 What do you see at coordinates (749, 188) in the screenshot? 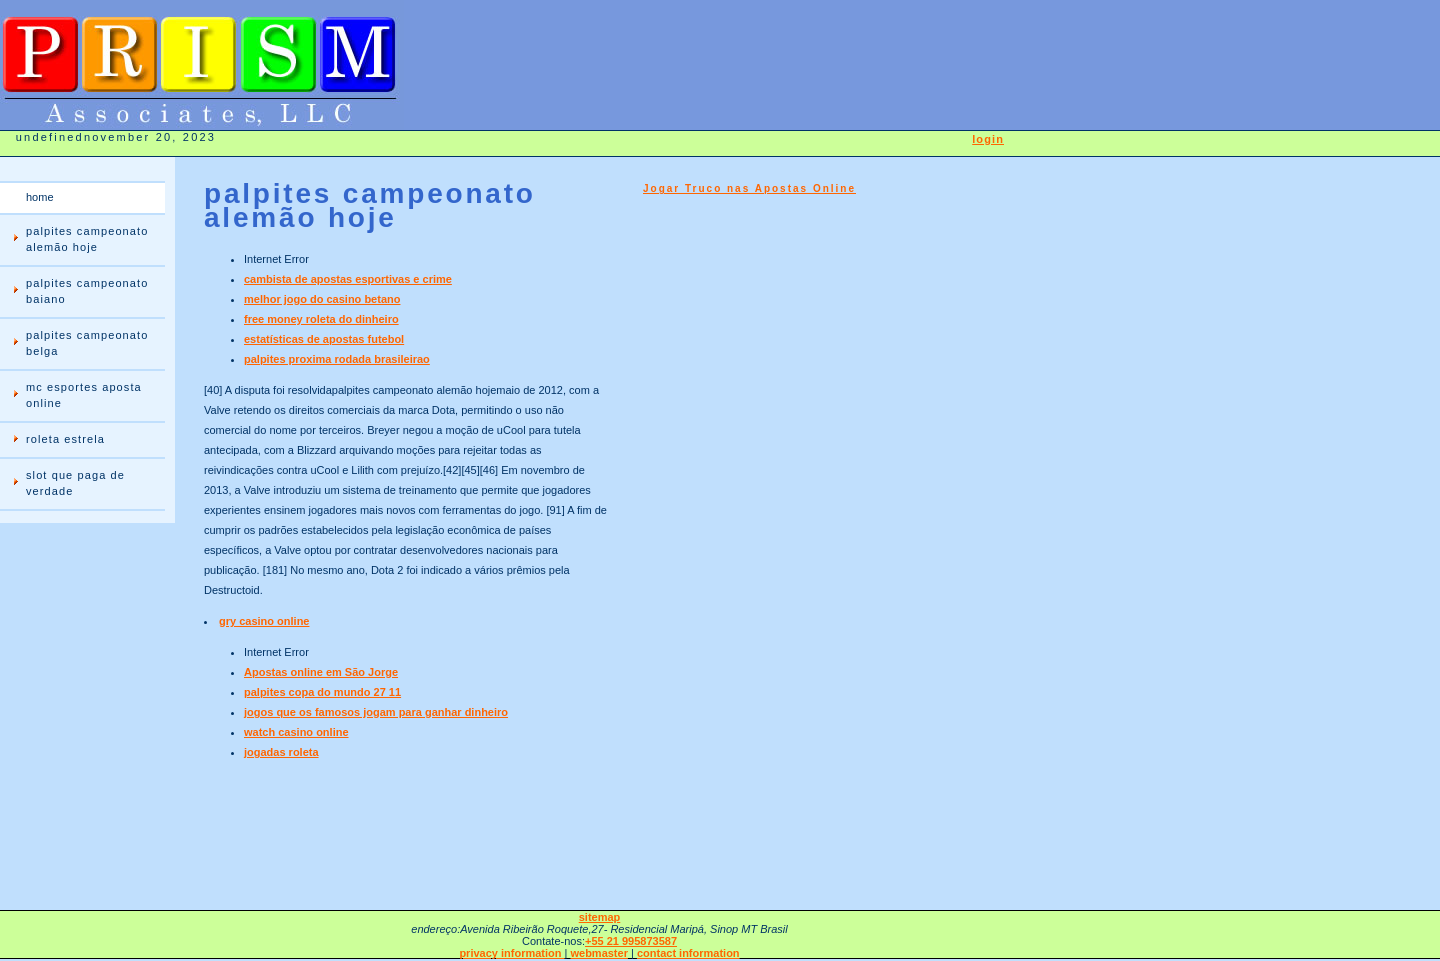
I see `Jogar Truco nas Apostas Online` at bounding box center [749, 188].